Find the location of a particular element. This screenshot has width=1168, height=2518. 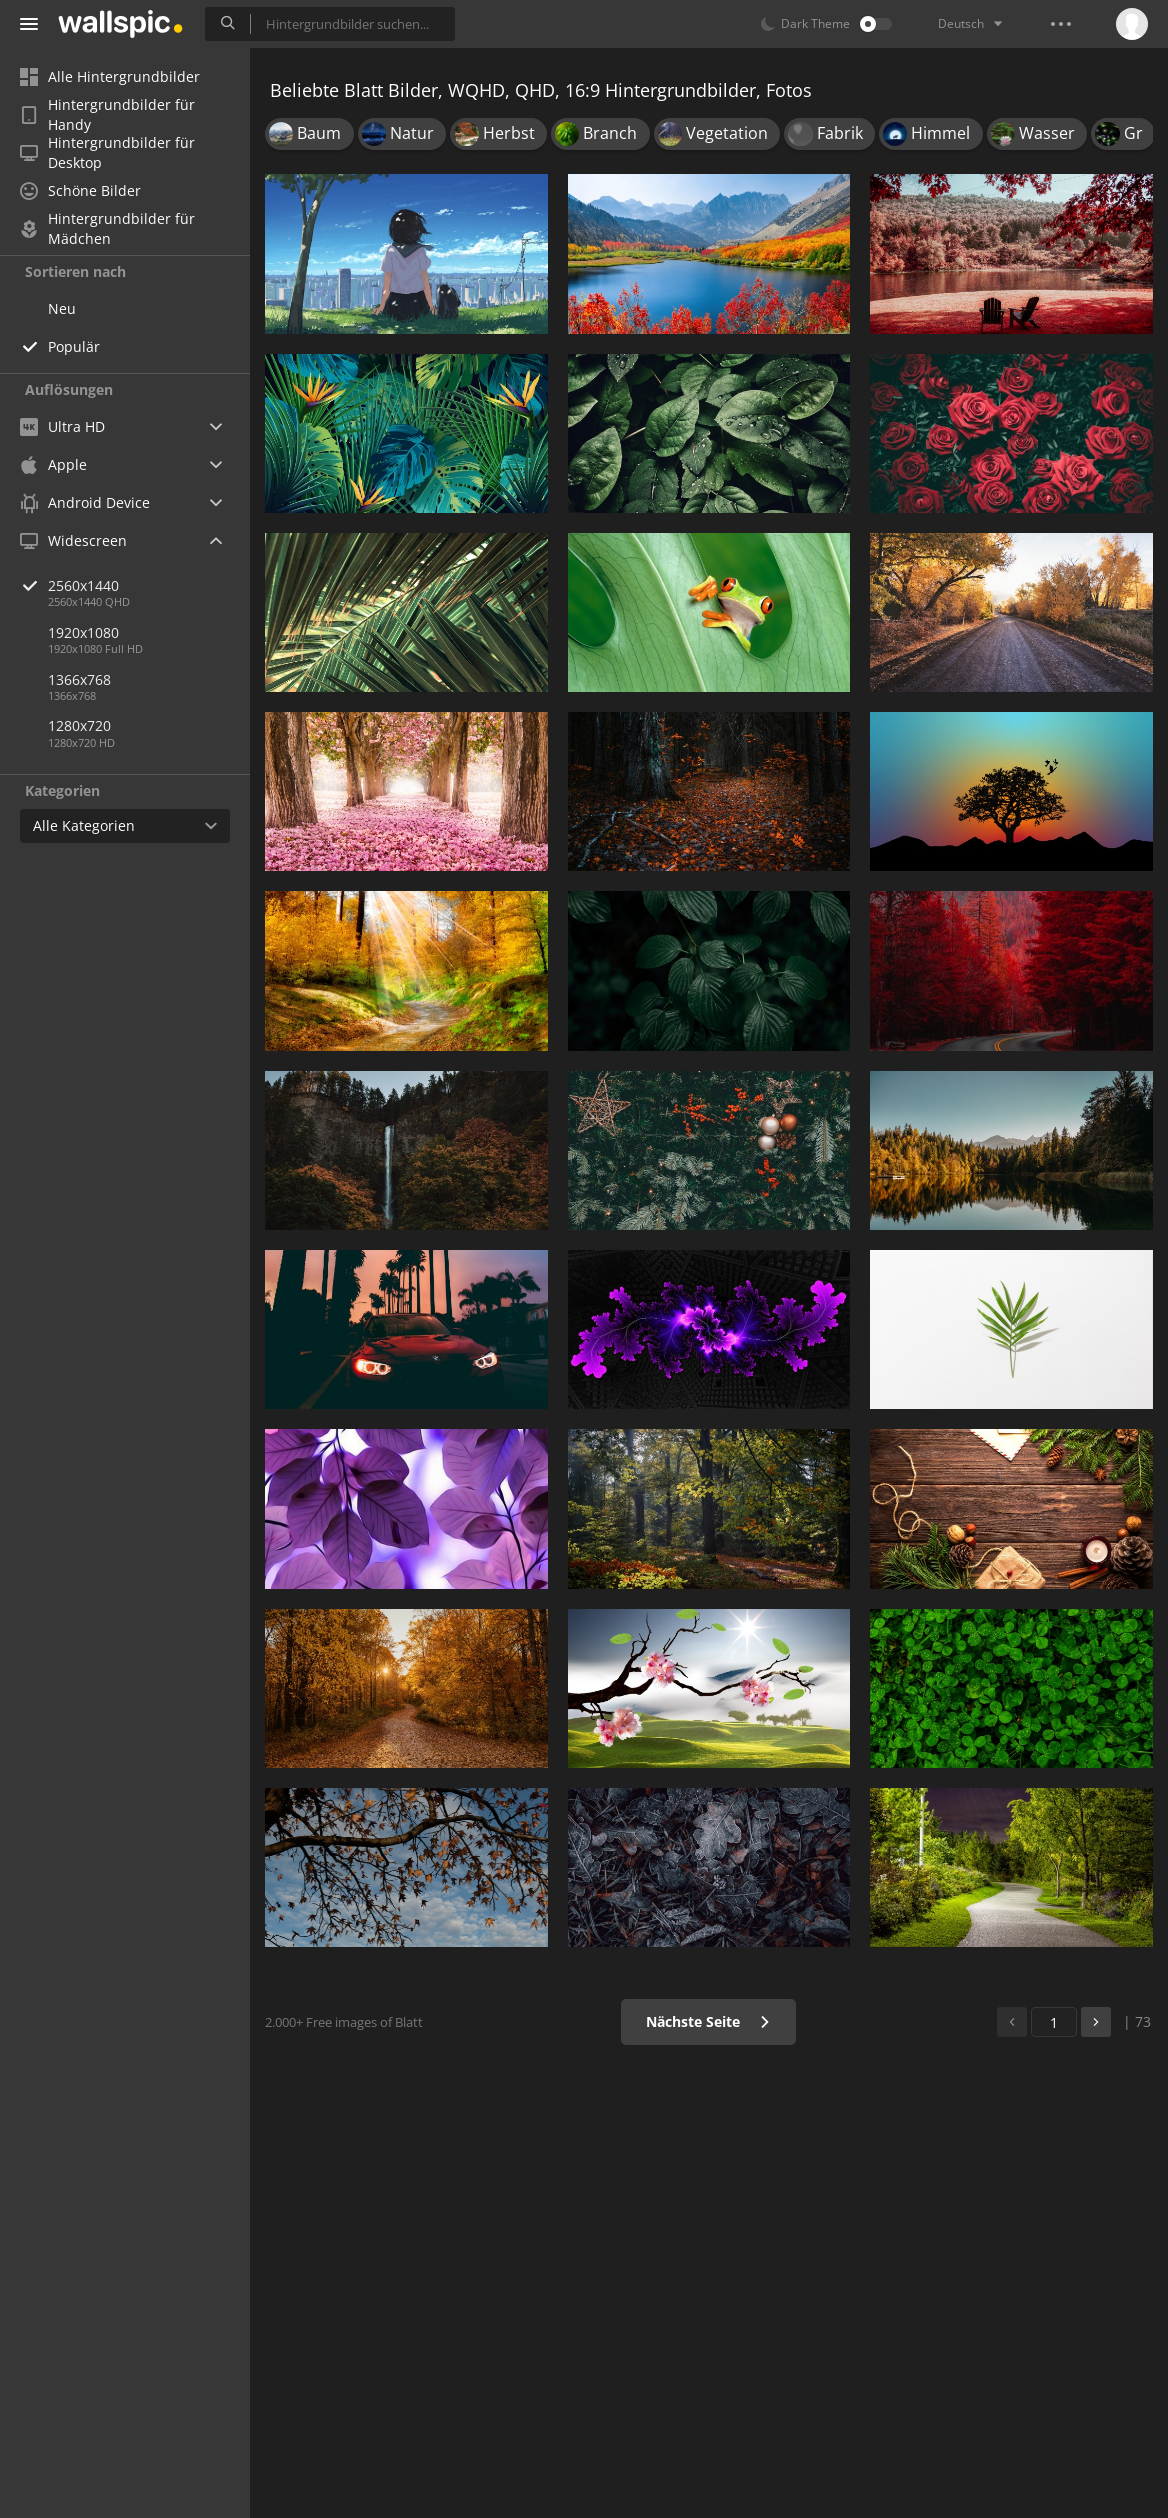

Hintergrundbilder für Desktop is located at coordinates (107, 153).